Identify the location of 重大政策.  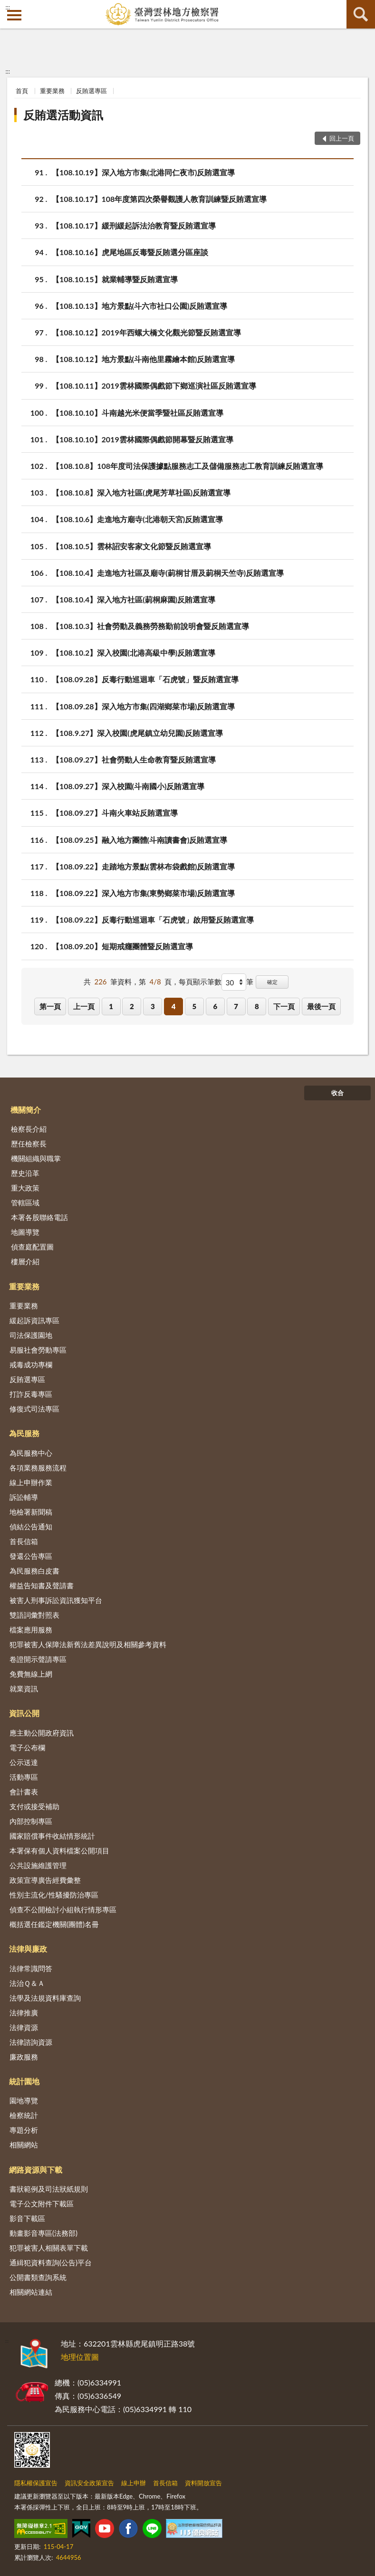
(25, 1187).